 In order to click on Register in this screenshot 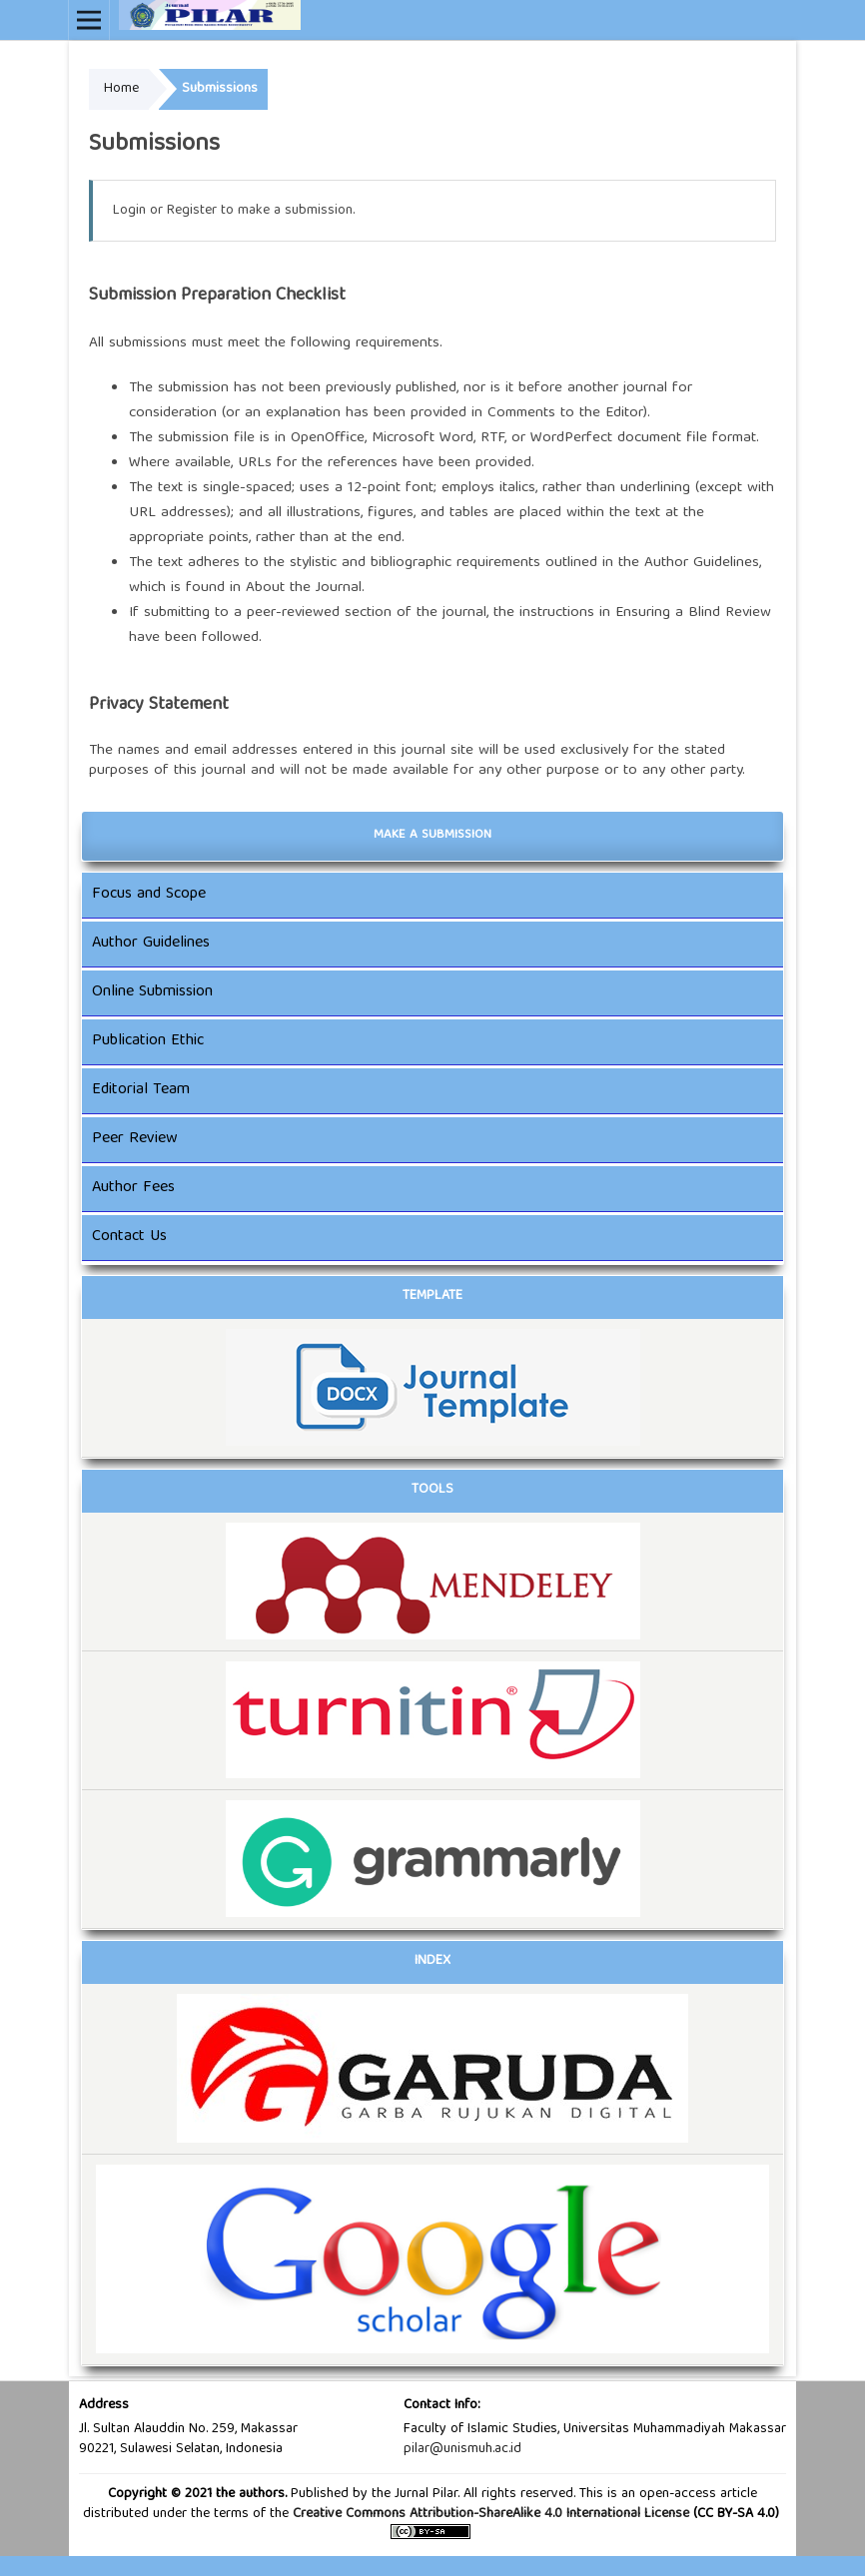, I will do `click(192, 211)`.